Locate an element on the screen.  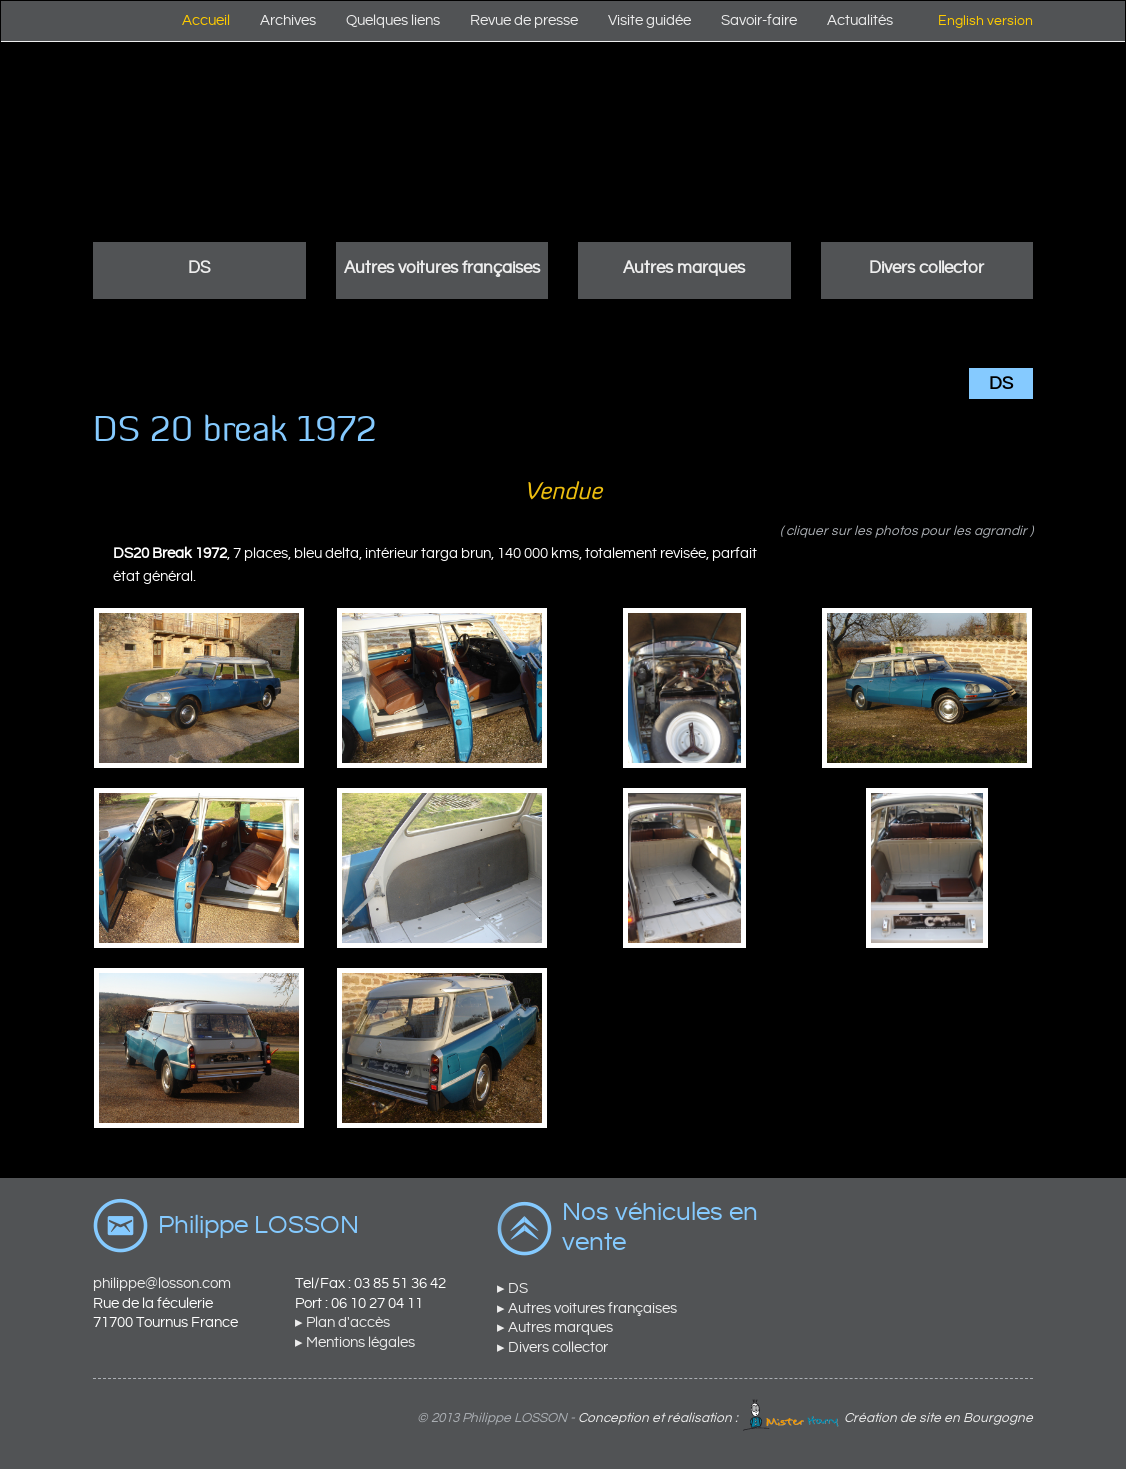
▸ Mentions légales is located at coordinates (355, 1342).